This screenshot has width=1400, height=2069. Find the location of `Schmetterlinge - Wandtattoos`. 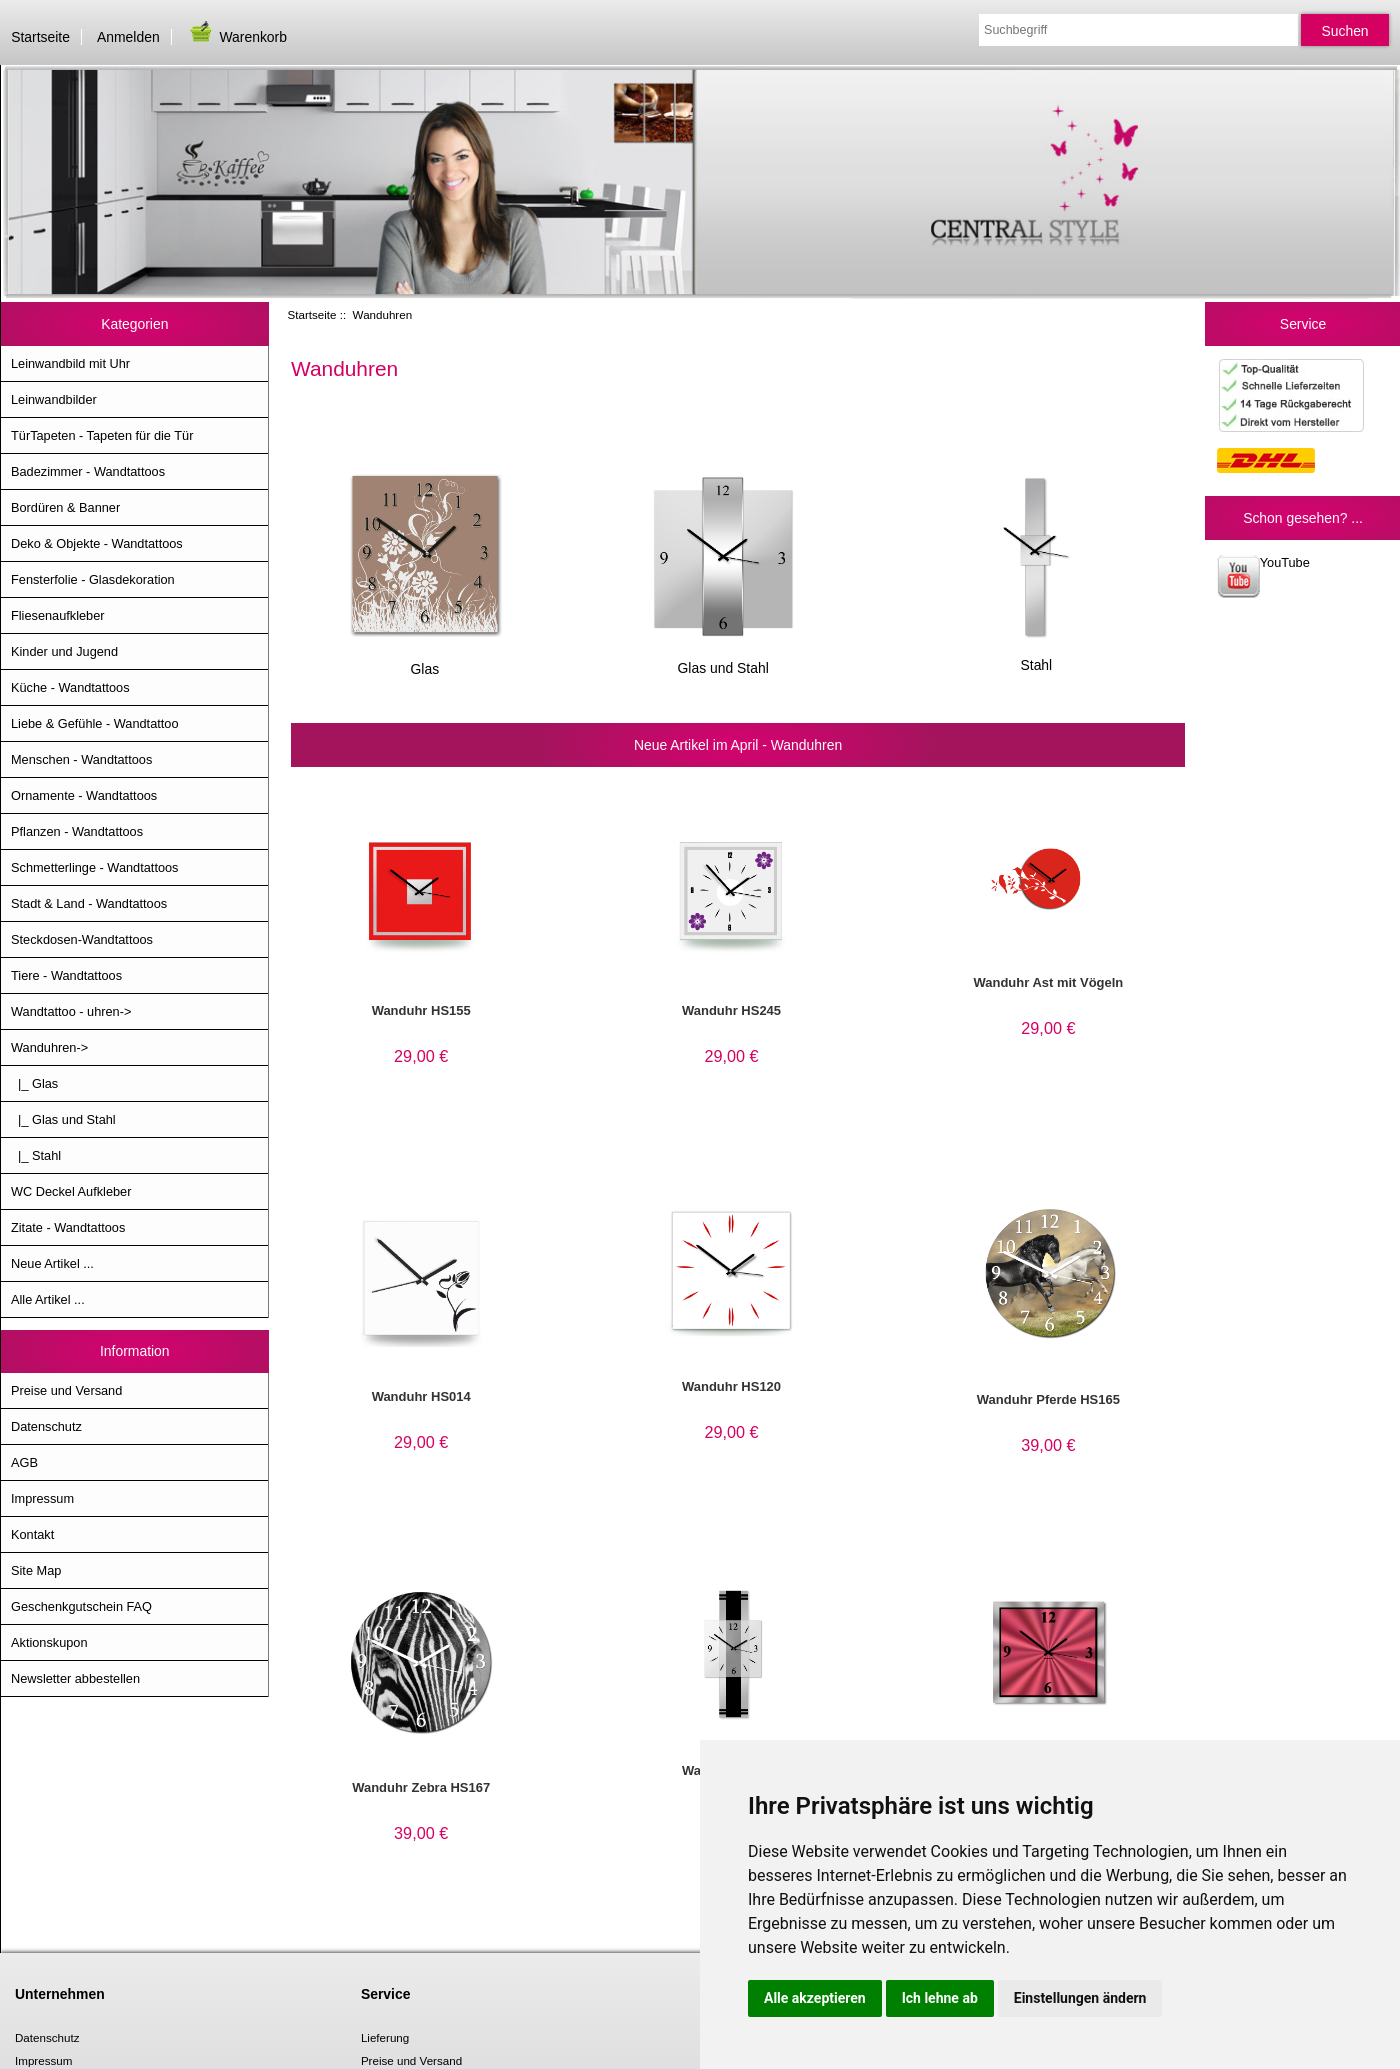

Schmetterlinge - Wandtattoos is located at coordinates (94, 867).